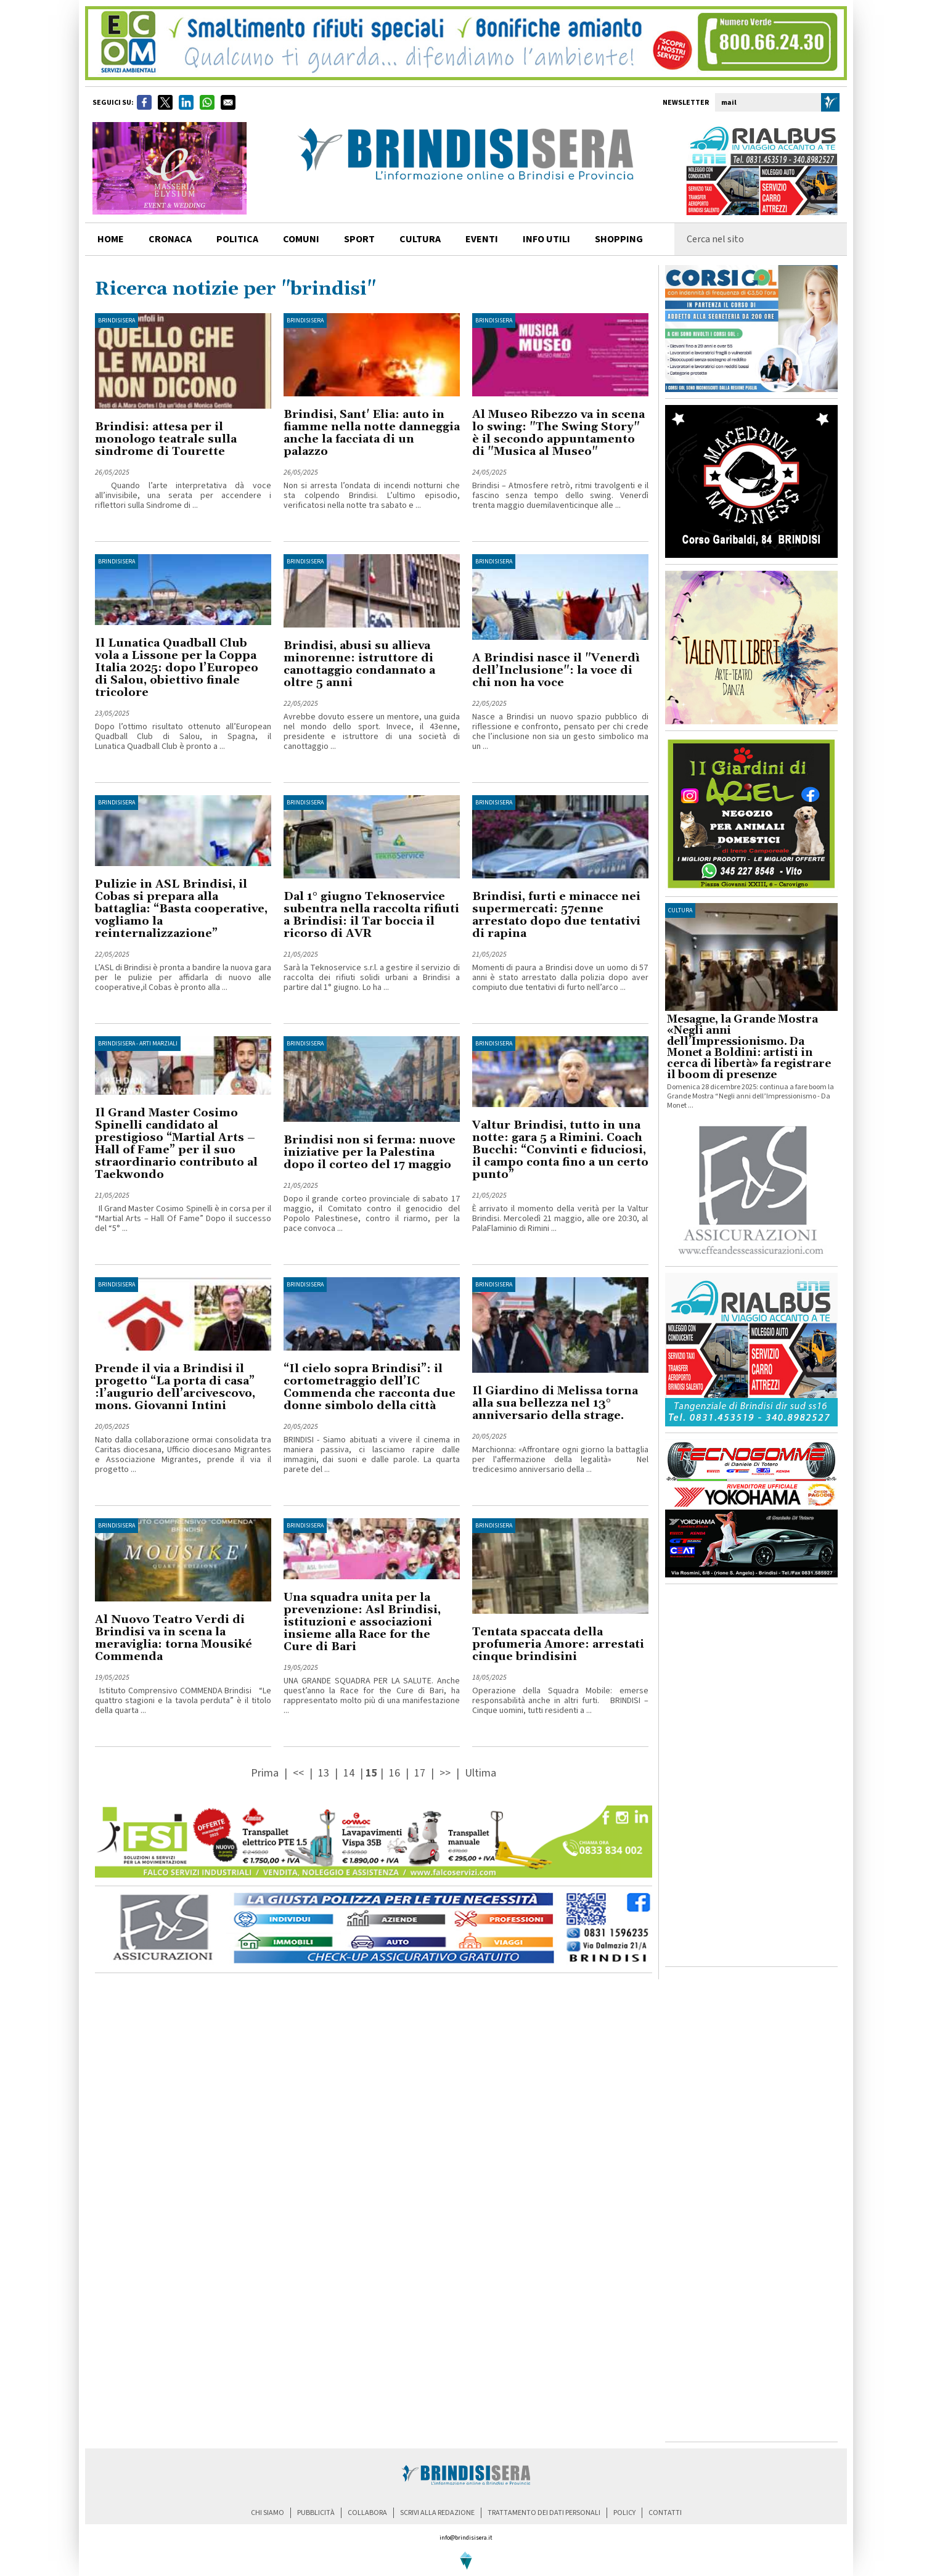 The width and height of the screenshot is (932, 2576). I want to click on Eventi, so click(481, 239).